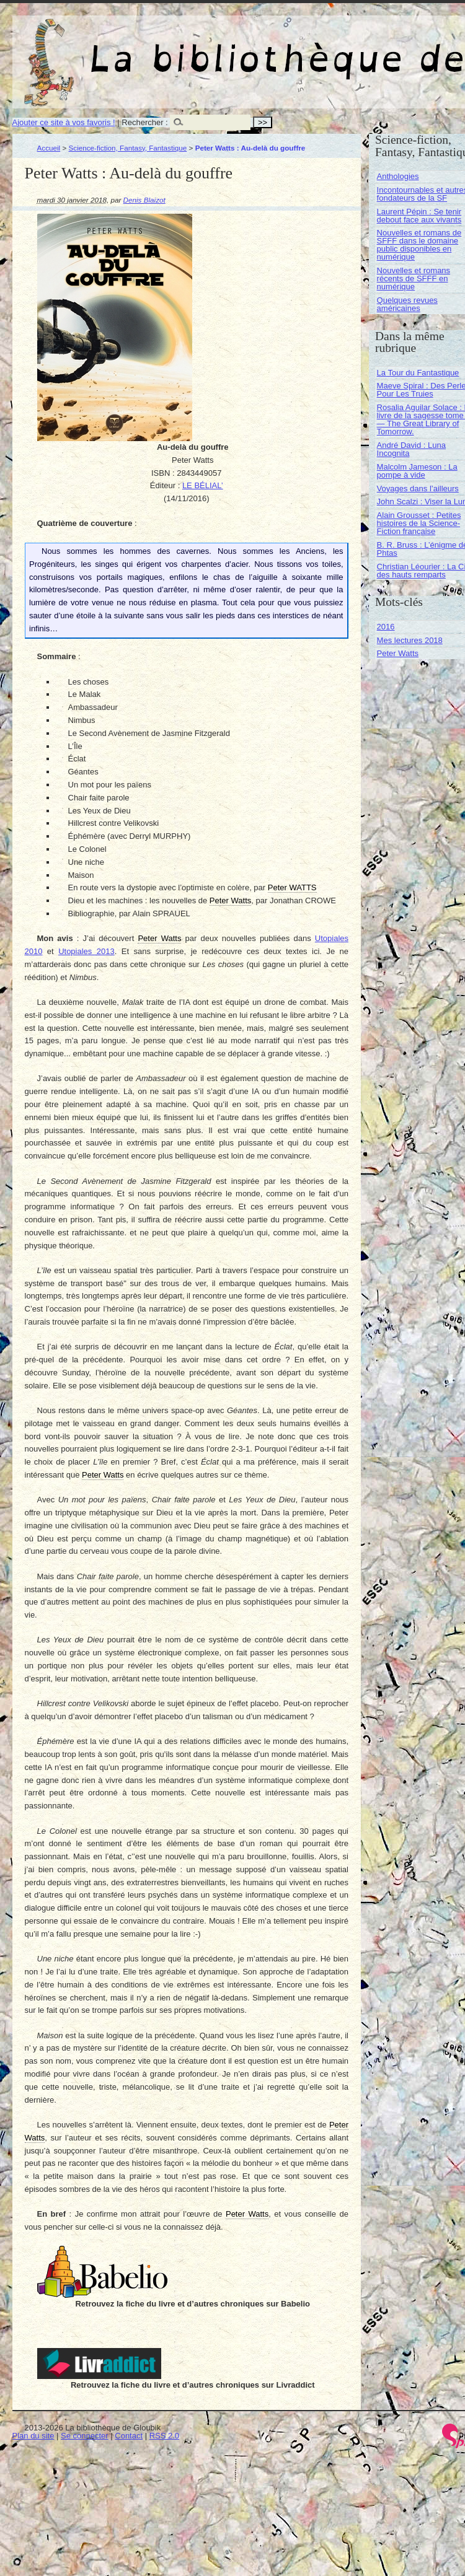  What do you see at coordinates (419, 523) in the screenshot?
I see `Alain Grousset : Petites histoires de la Science-Fiction française` at bounding box center [419, 523].